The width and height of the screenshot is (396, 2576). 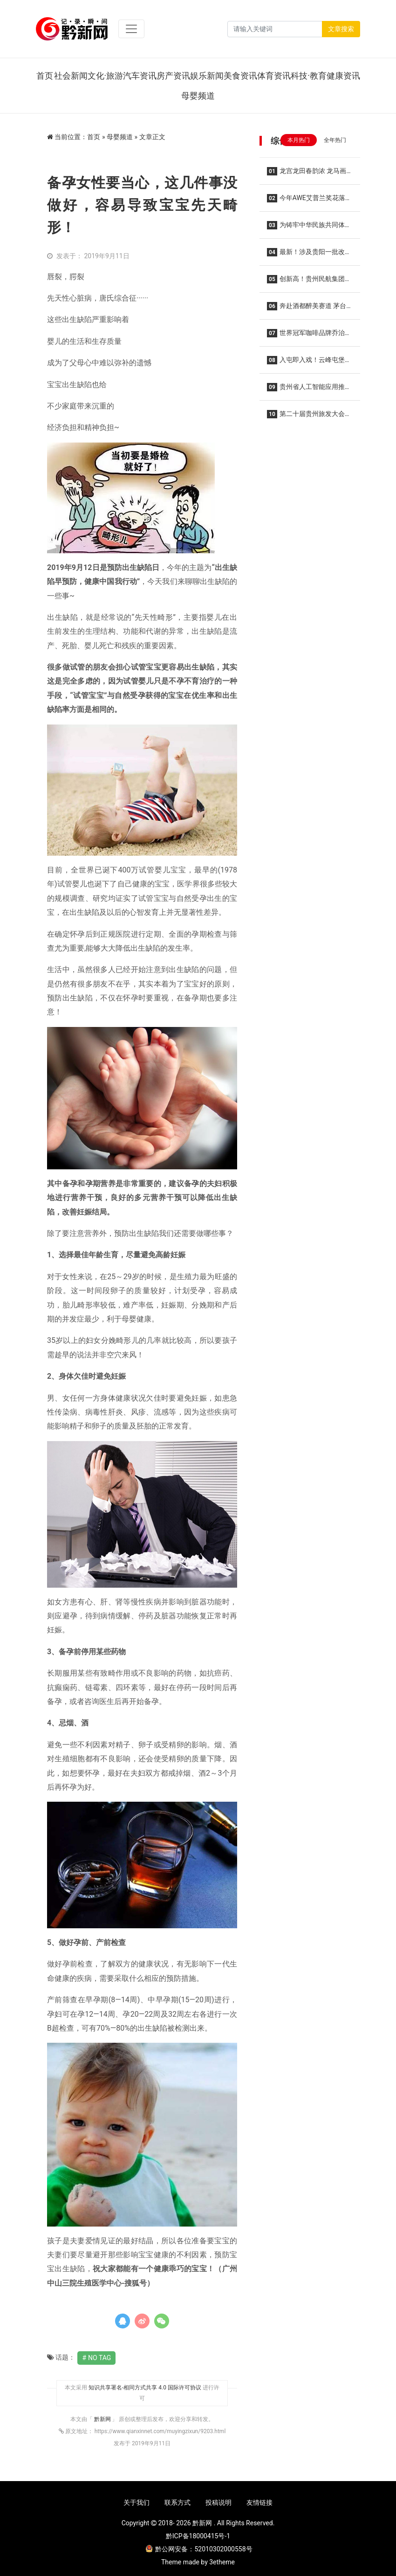 What do you see at coordinates (177, 2502) in the screenshot?
I see `联系方式` at bounding box center [177, 2502].